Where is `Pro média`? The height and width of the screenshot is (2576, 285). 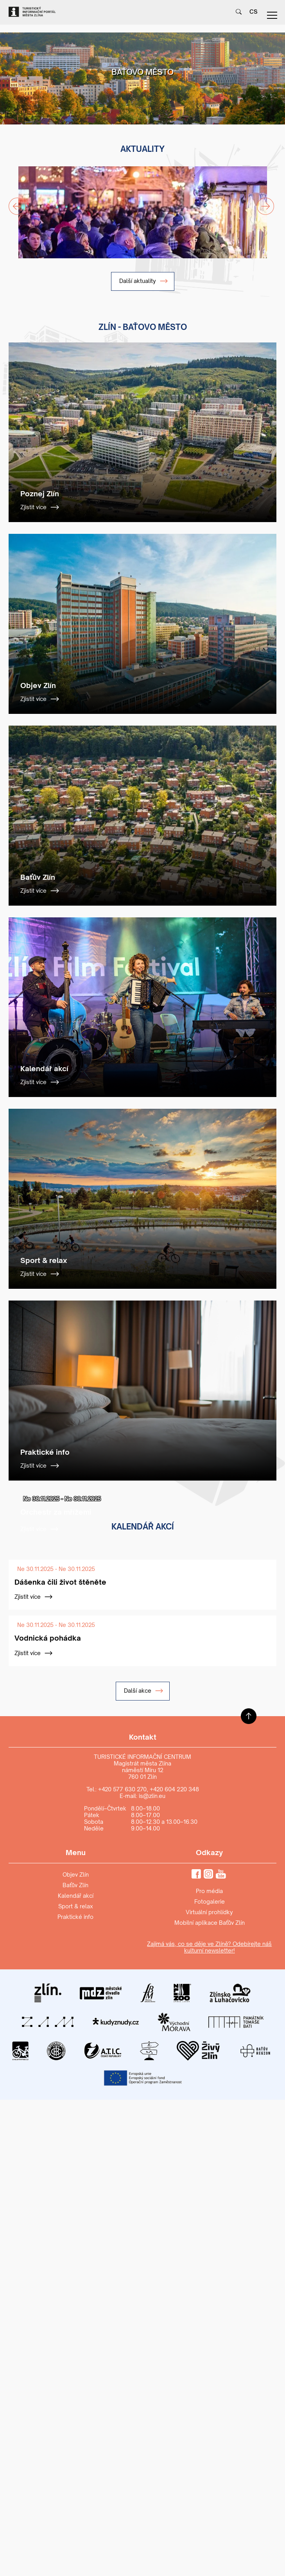
Pro média is located at coordinates (209, 1891).